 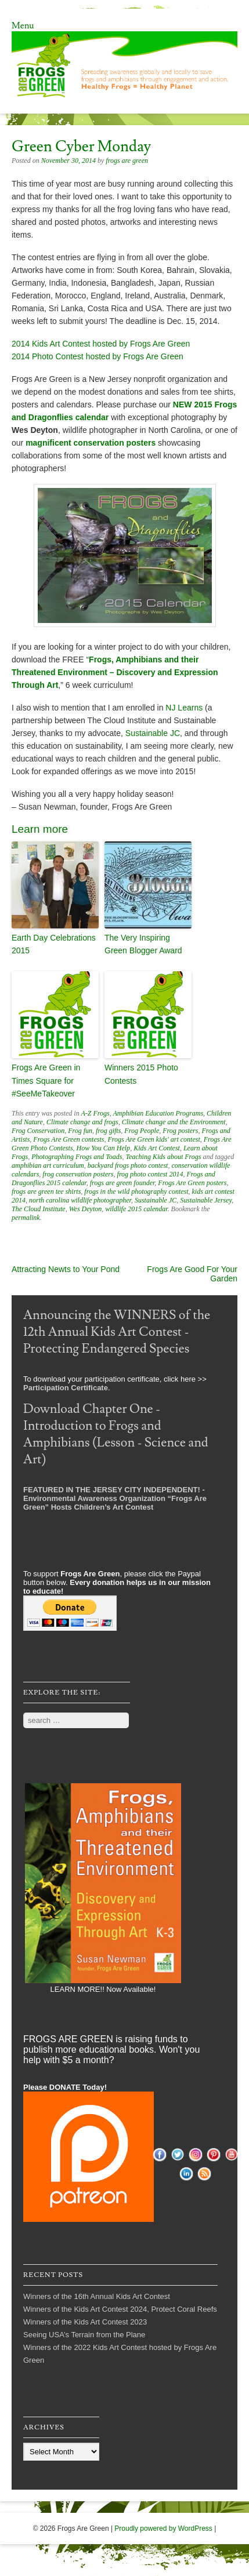 I want to click on Download Chapter One - Introduction to Frogs and Amphibians (Lesson - Science and Art), so click(x=115, y=1434).